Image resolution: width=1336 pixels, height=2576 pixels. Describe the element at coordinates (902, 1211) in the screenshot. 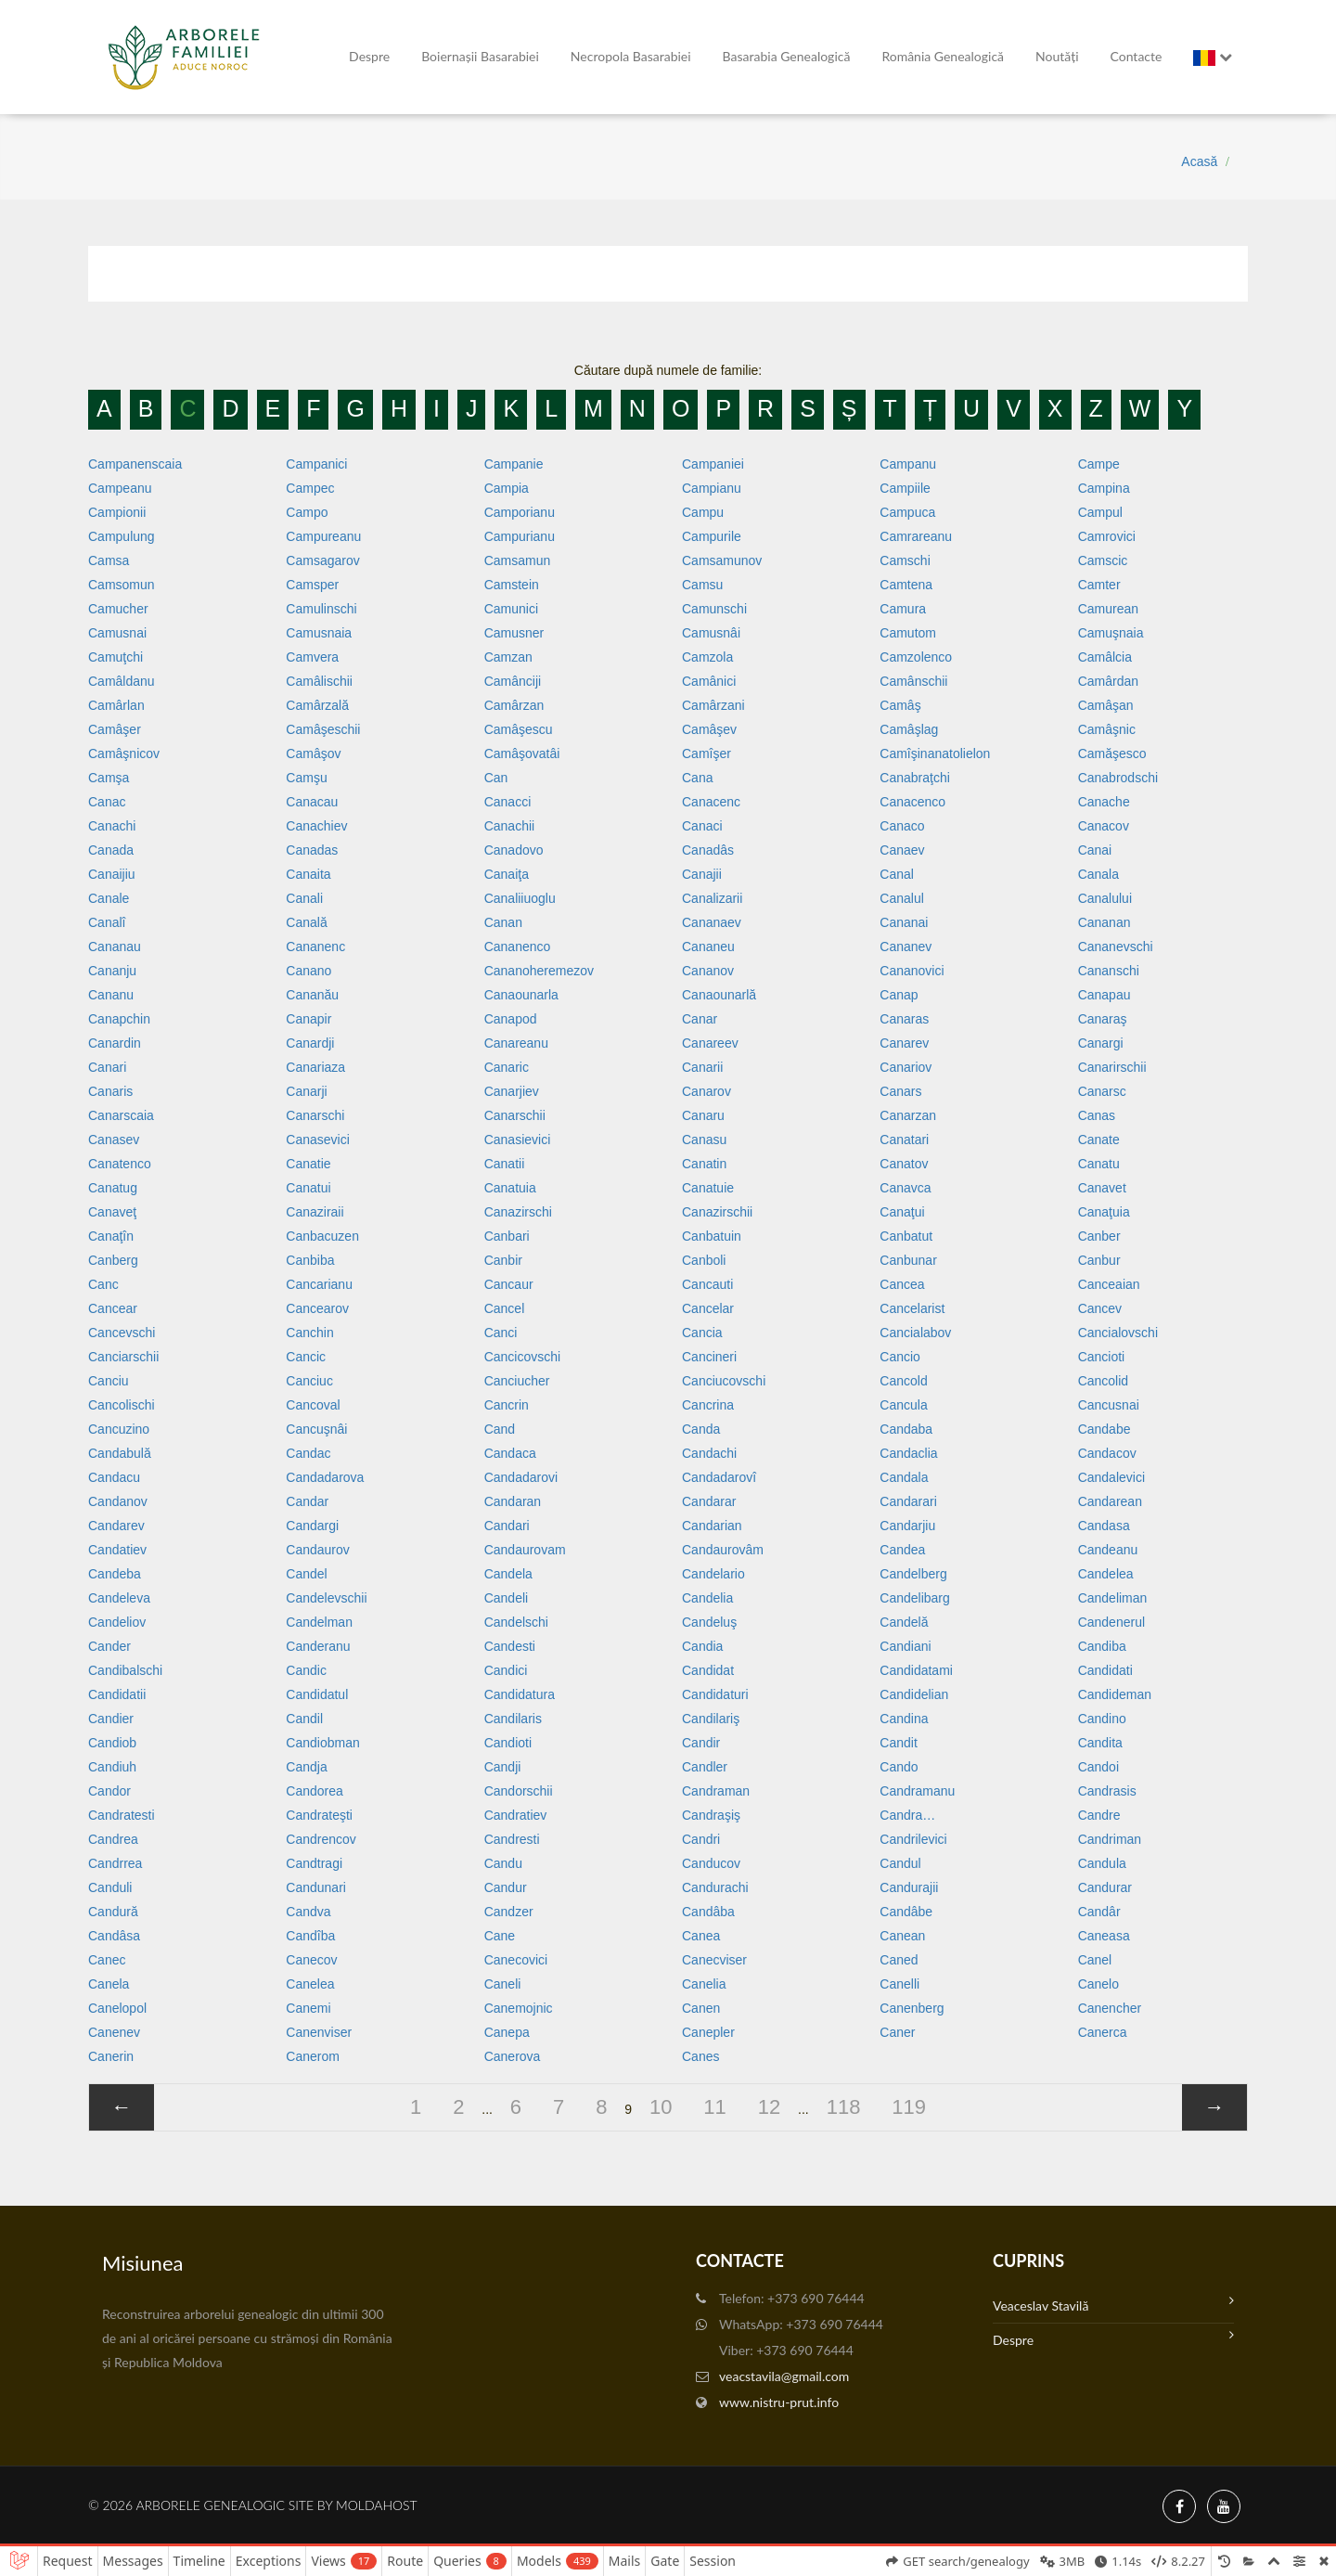

I see `Canaţui` at that location.